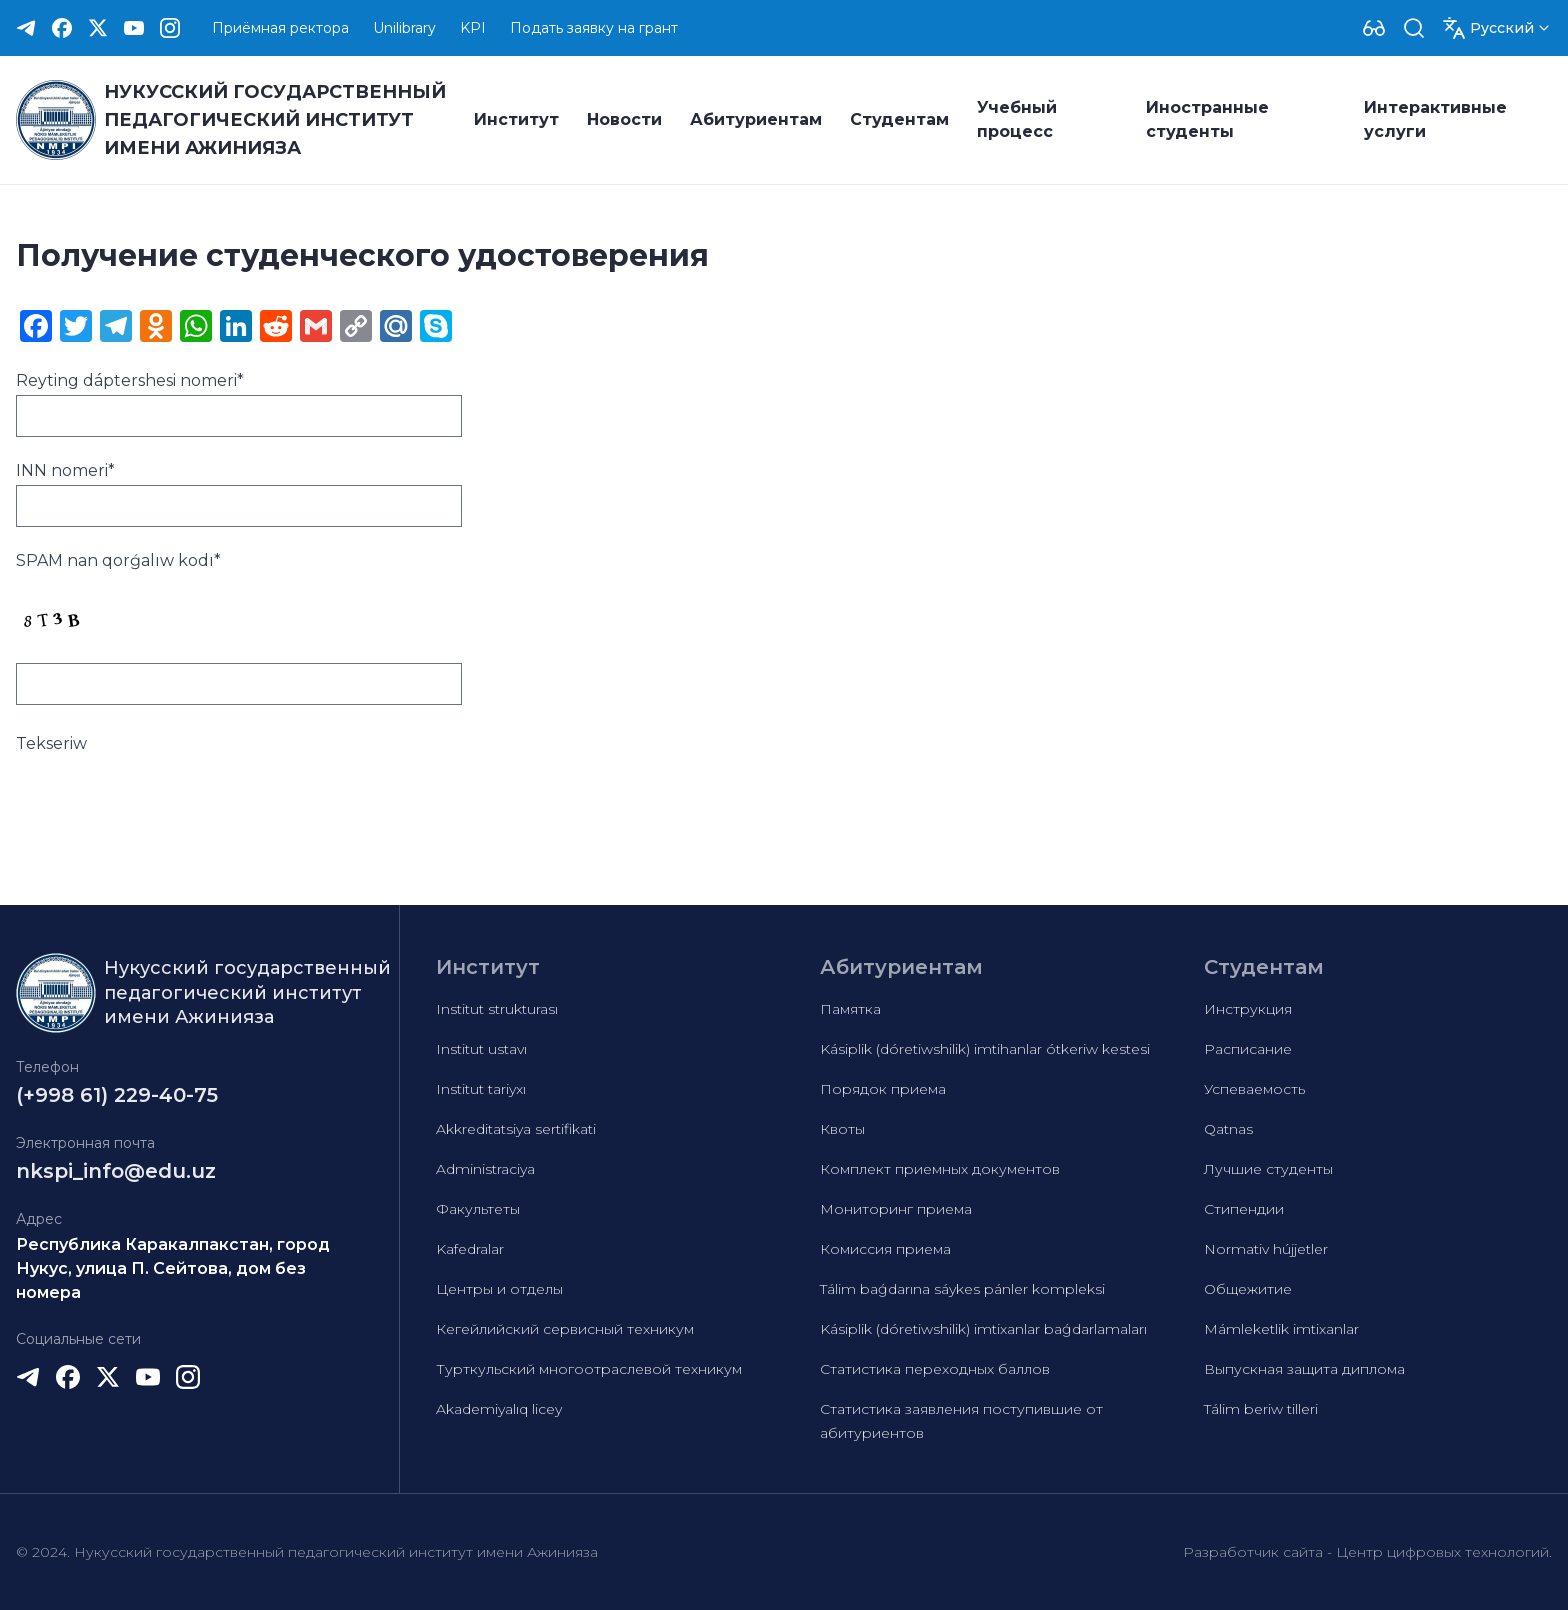  What do you see at coordinates (280, 28) in the screenshot?
I see `Приёмная ректора` at bounding box center [280, 28].